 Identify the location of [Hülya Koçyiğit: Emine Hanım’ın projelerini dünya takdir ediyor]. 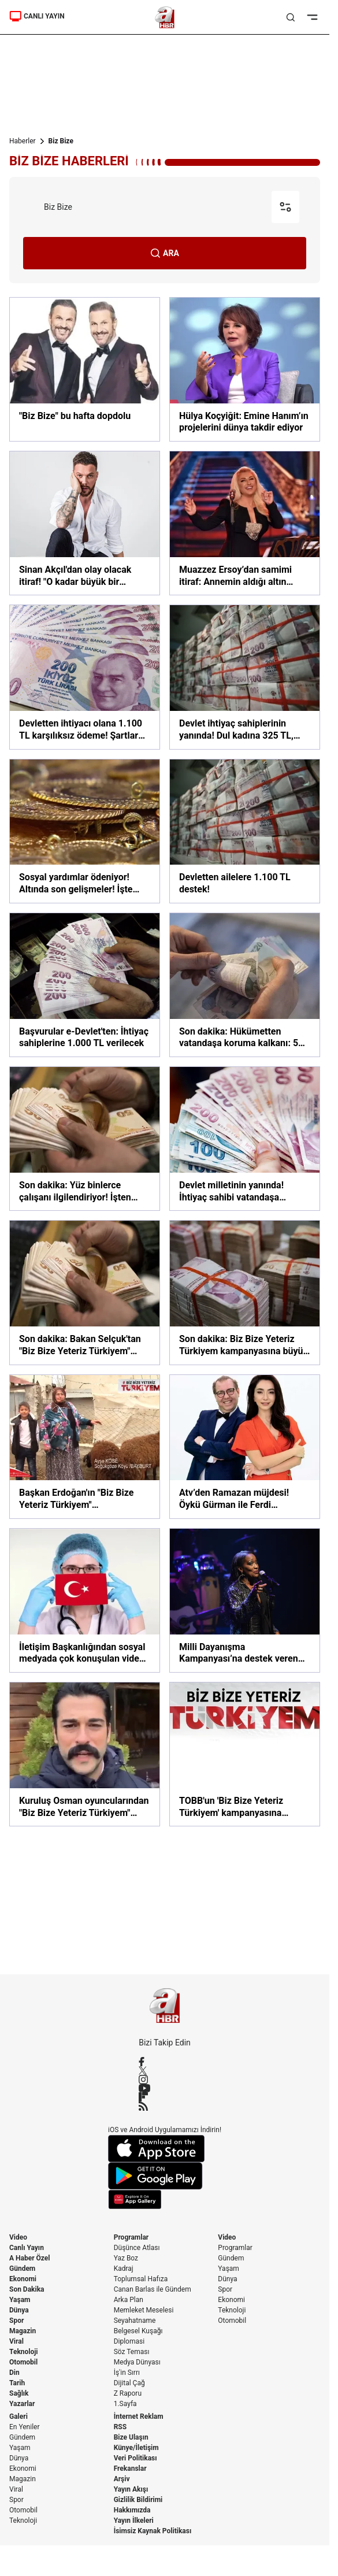
(244, 369).